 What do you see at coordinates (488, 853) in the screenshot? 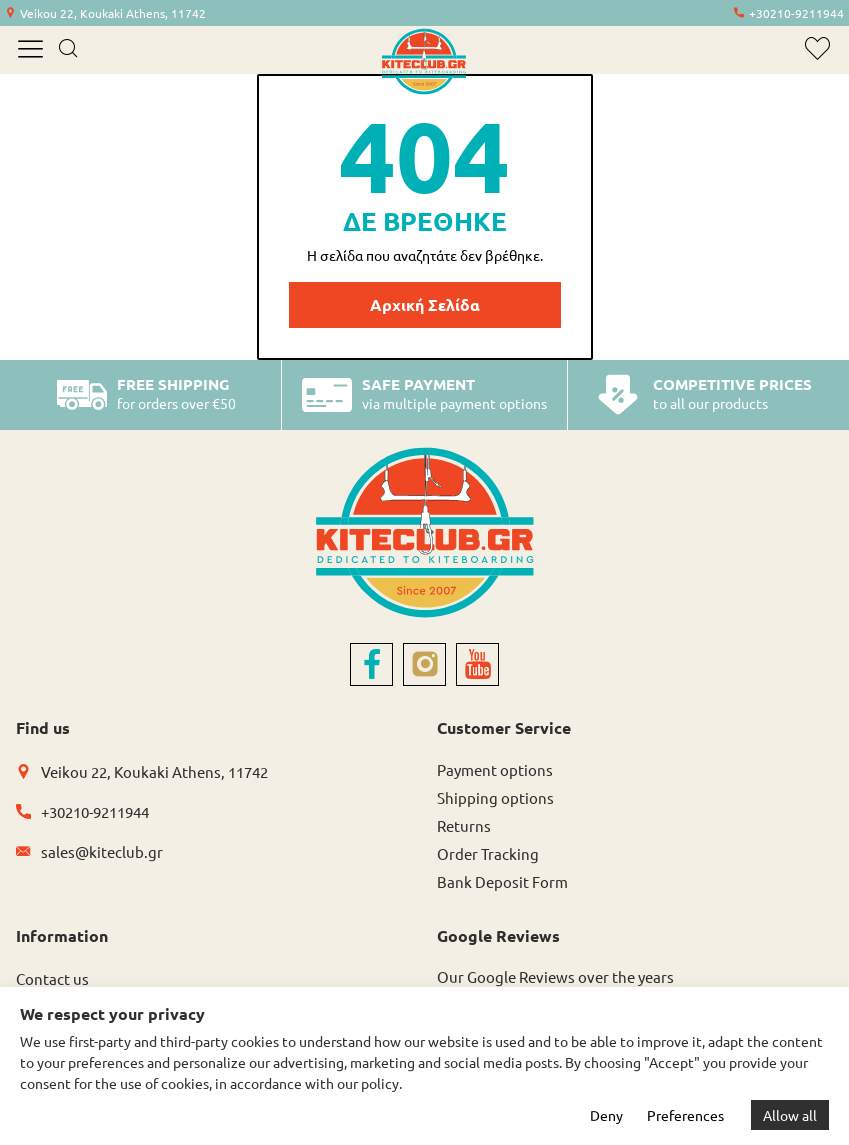
I see `Order Tracking` at bounding box center [488, 853].